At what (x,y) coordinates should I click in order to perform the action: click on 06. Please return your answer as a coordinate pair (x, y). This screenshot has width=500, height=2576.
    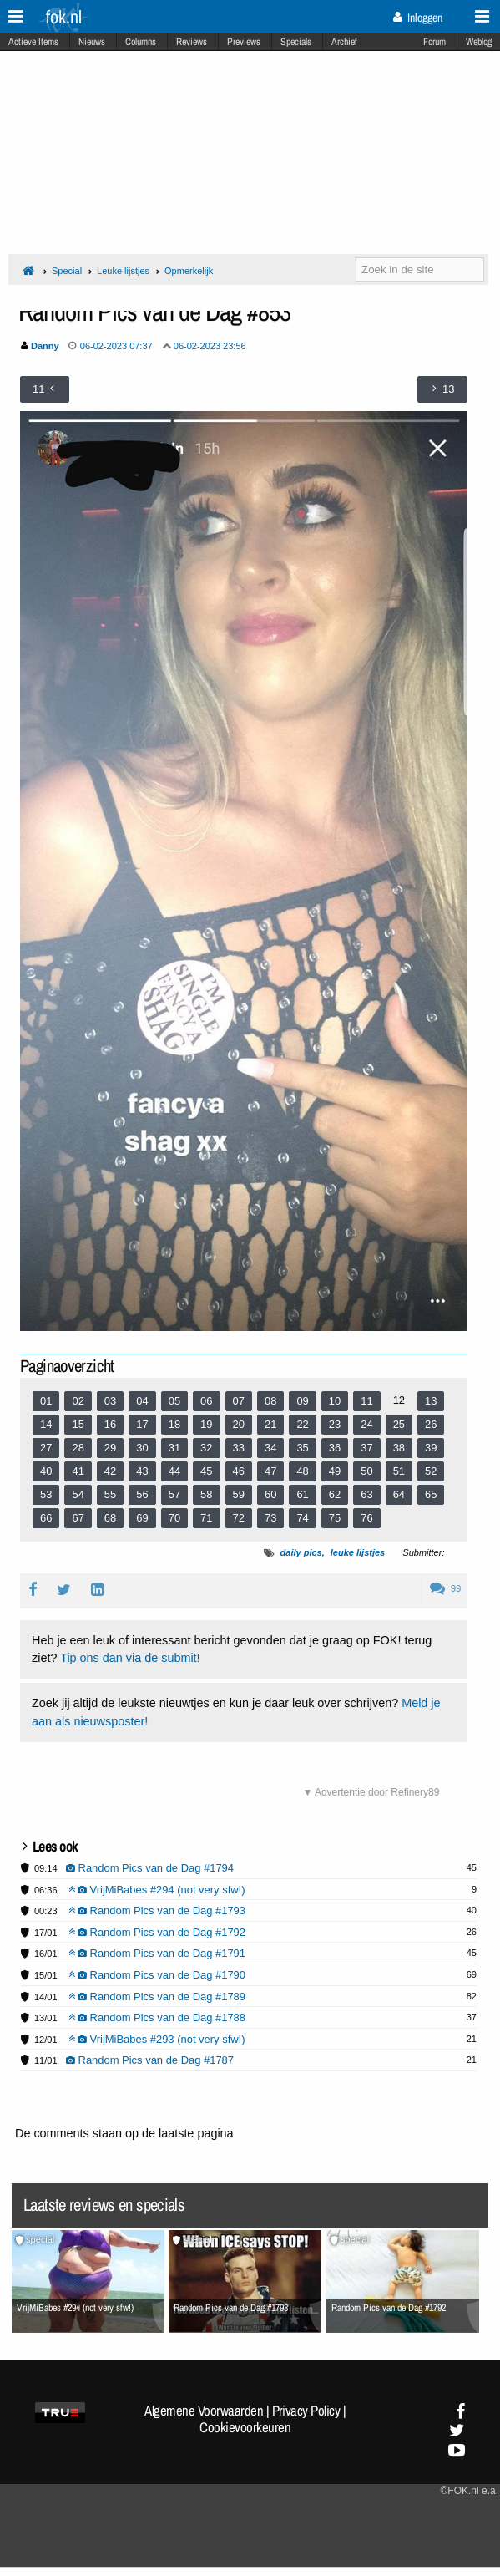
    Looking at the image, I should click on (206, 1401).